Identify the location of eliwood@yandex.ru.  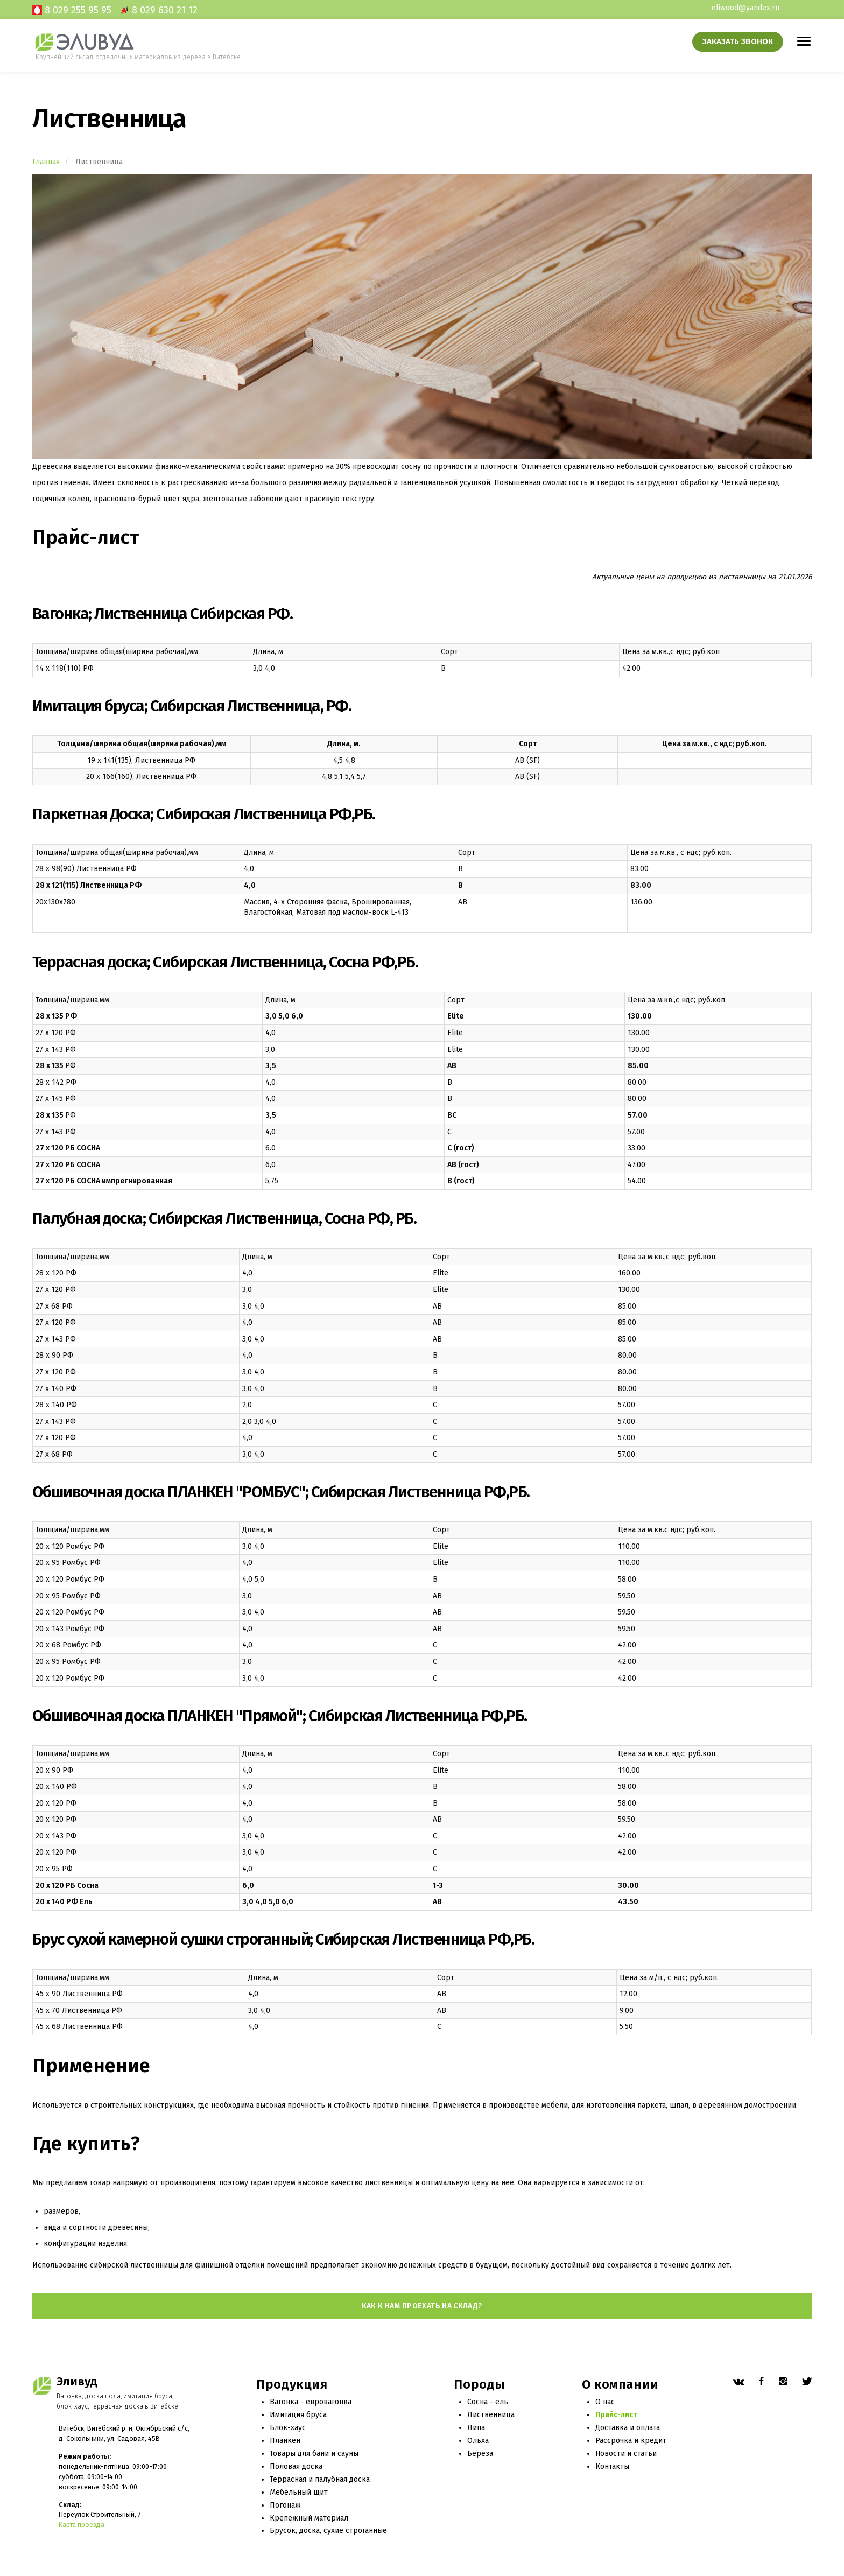
(745, 7).